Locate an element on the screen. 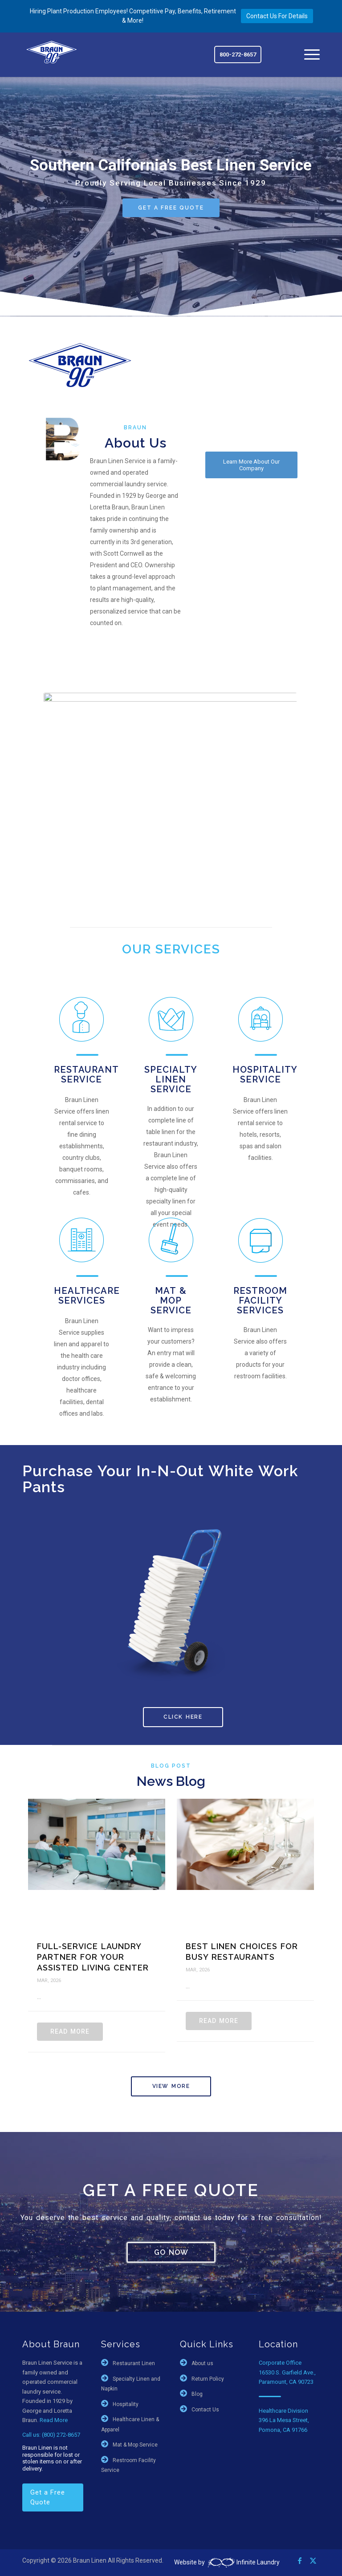 This screenshot has height=2576, width=342. GET A FREE QUOTE is located at coordinates (171, 208).